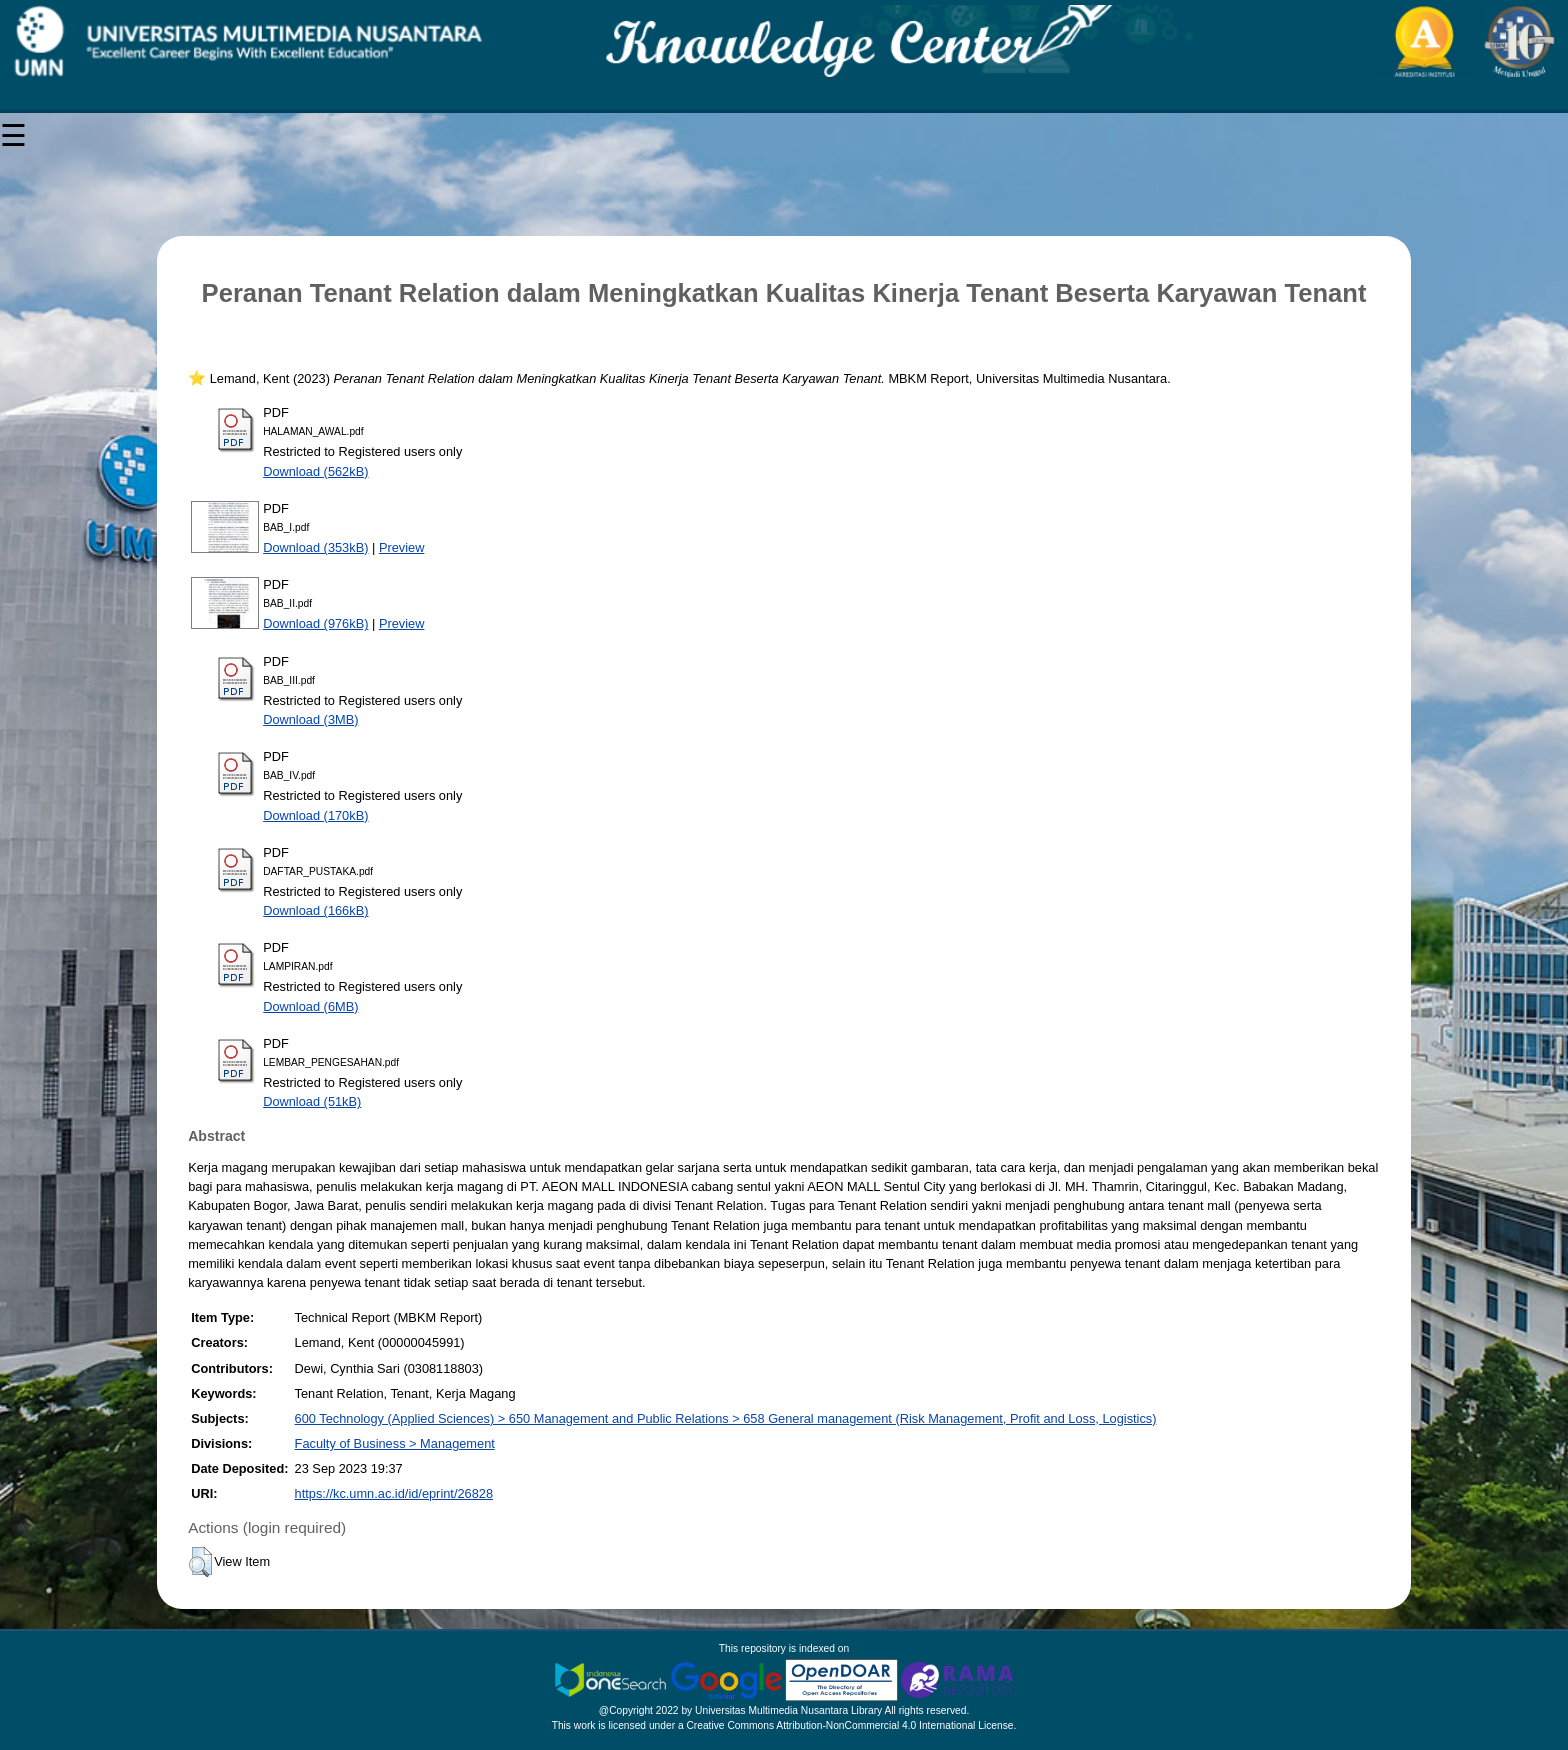 This screenshot has height=1750, width=1568. Describe the element at coordinates (394, 1493) in the screenshot. I see `https://kc.umn.ac.id/id/eprint/26828` at that location.